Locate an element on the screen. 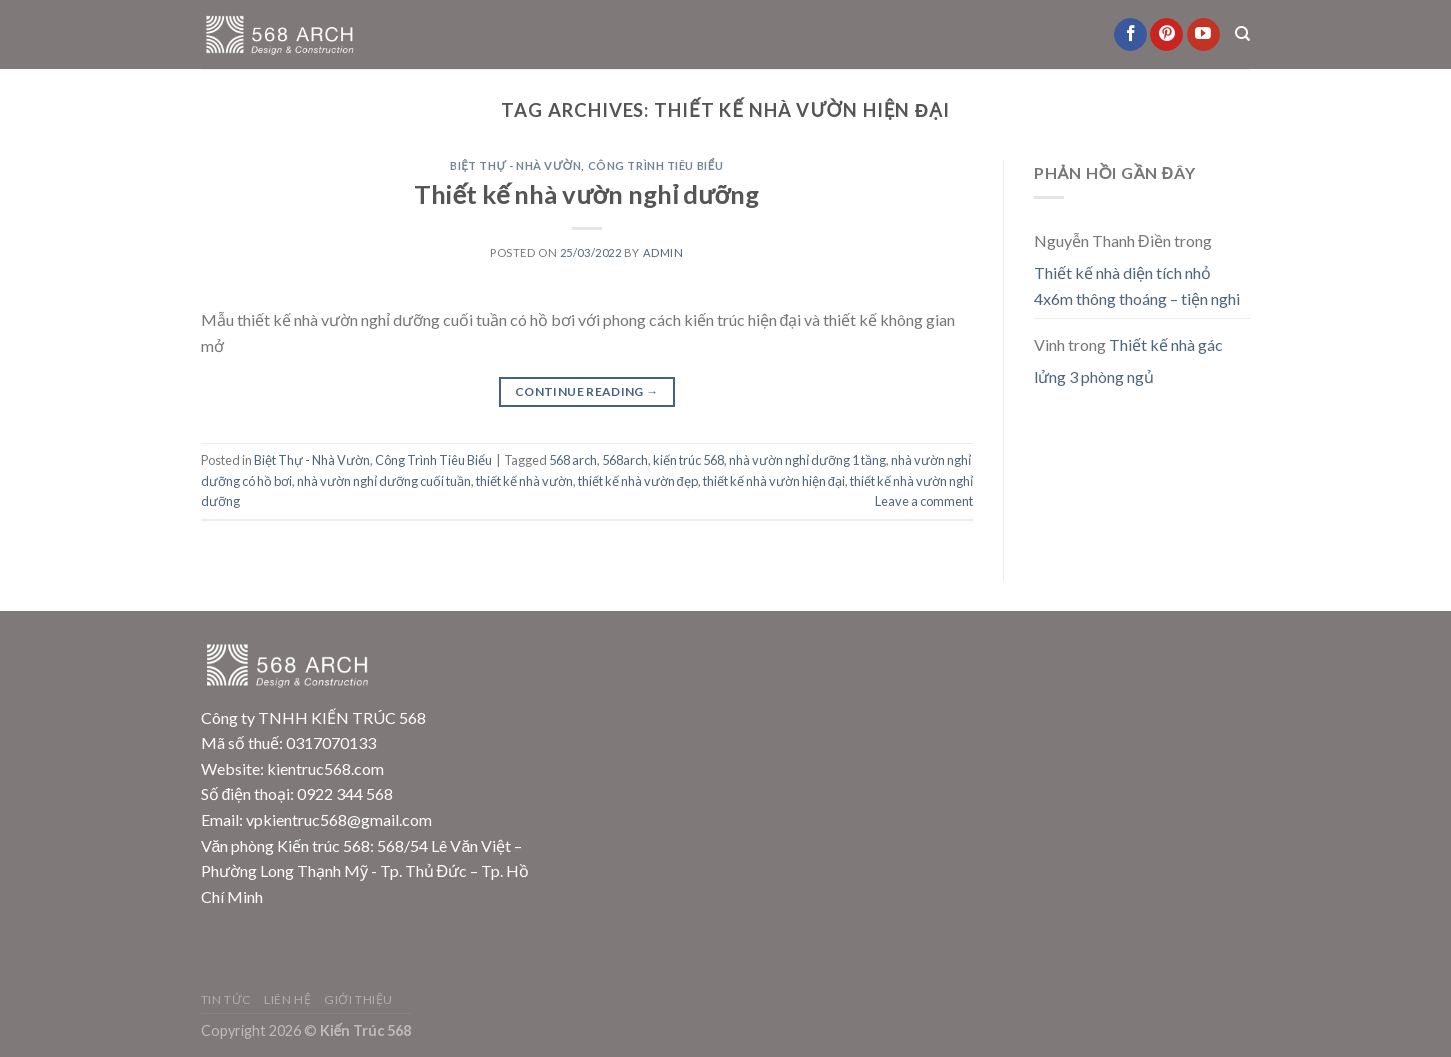  Thiết kế nhà vườn nghỉ dưỡng is located at coordinates (586, 194).